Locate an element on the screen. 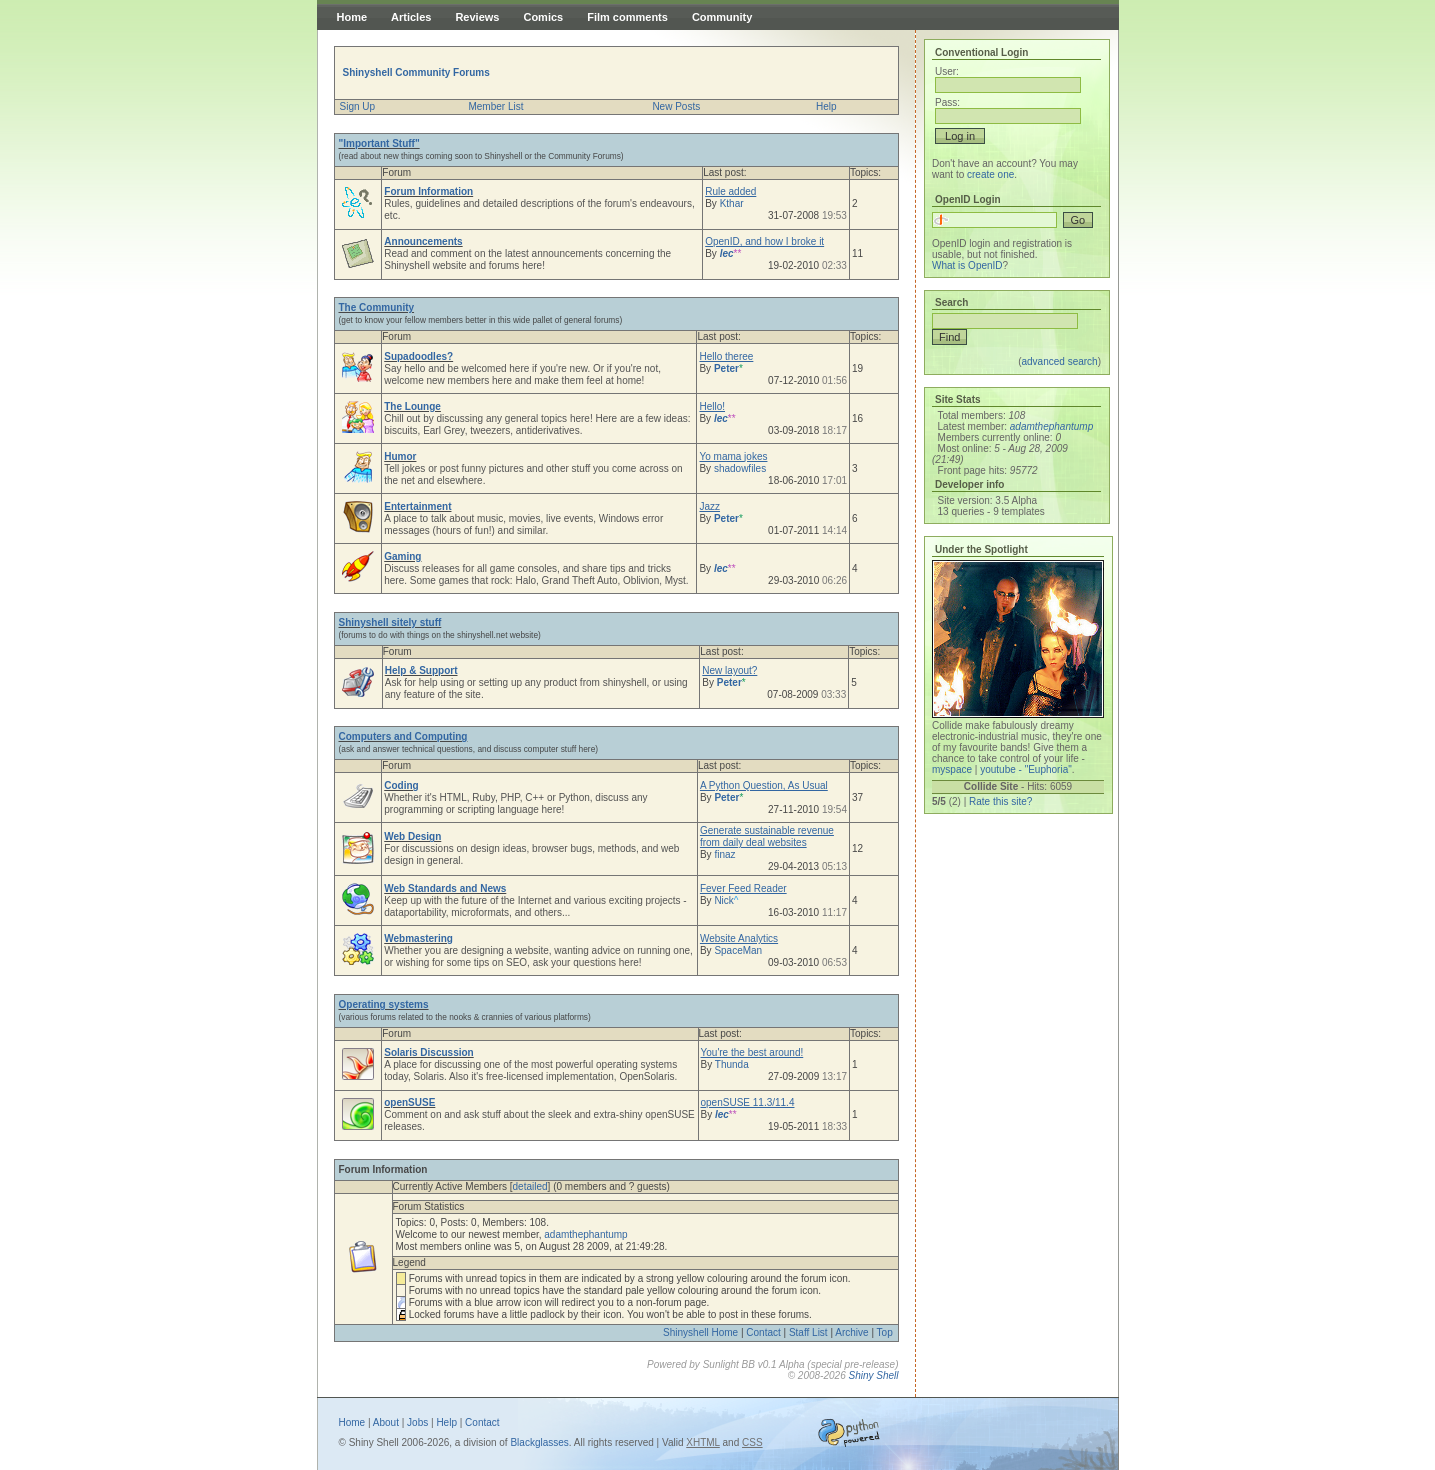  adamthephantump is located at coordinates (585, 1234).